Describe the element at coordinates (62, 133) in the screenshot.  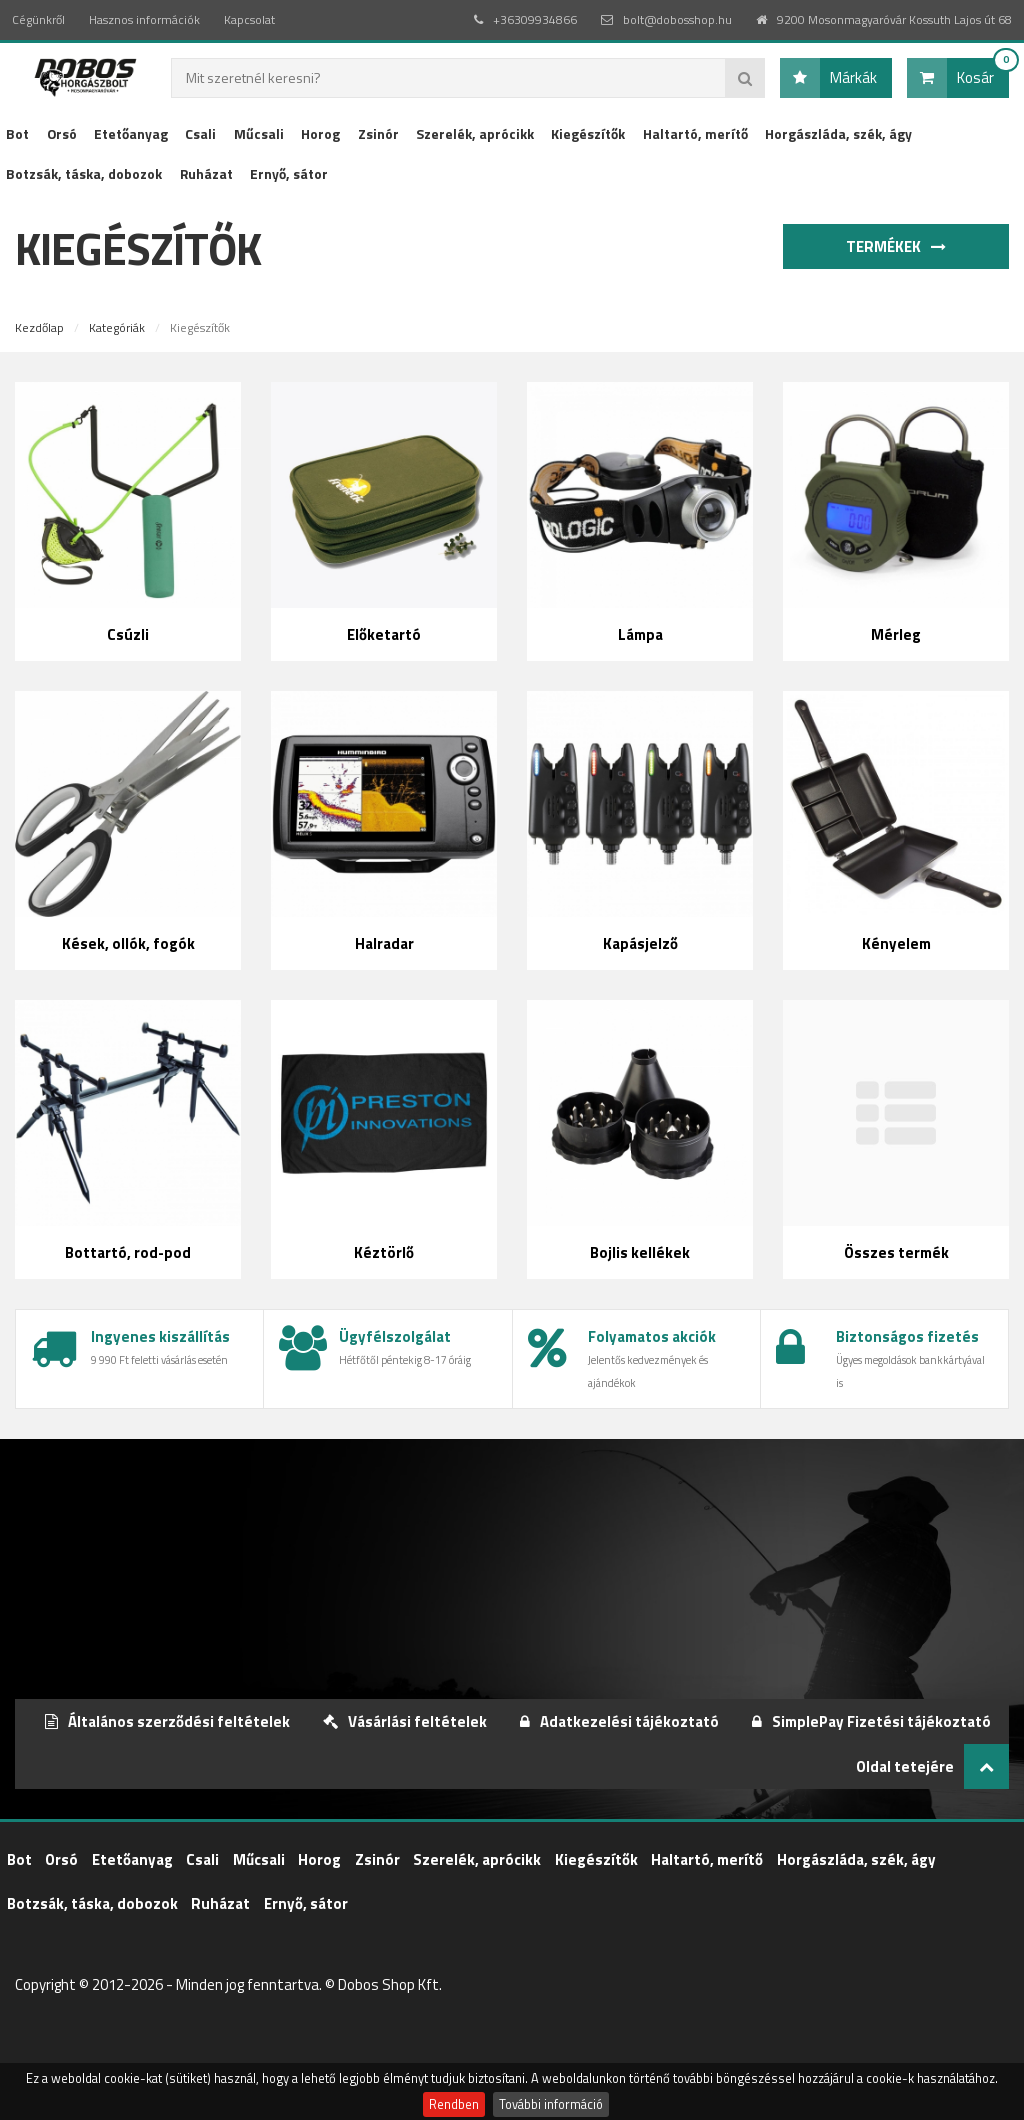
I see `Orsó` at that location.